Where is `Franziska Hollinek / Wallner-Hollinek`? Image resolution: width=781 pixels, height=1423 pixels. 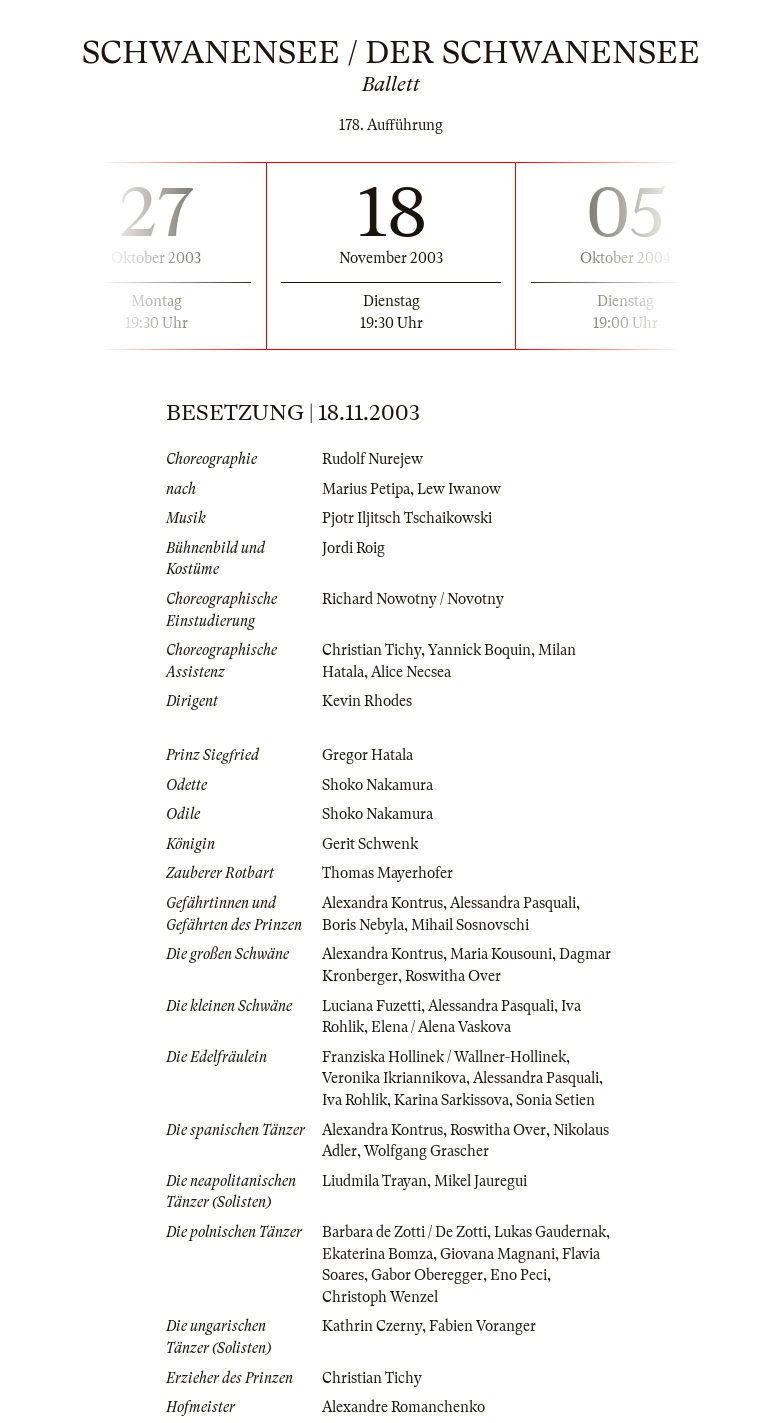 Franziska Hollinek / Wallner-Hollinek is located at coordinates (444, 1057).